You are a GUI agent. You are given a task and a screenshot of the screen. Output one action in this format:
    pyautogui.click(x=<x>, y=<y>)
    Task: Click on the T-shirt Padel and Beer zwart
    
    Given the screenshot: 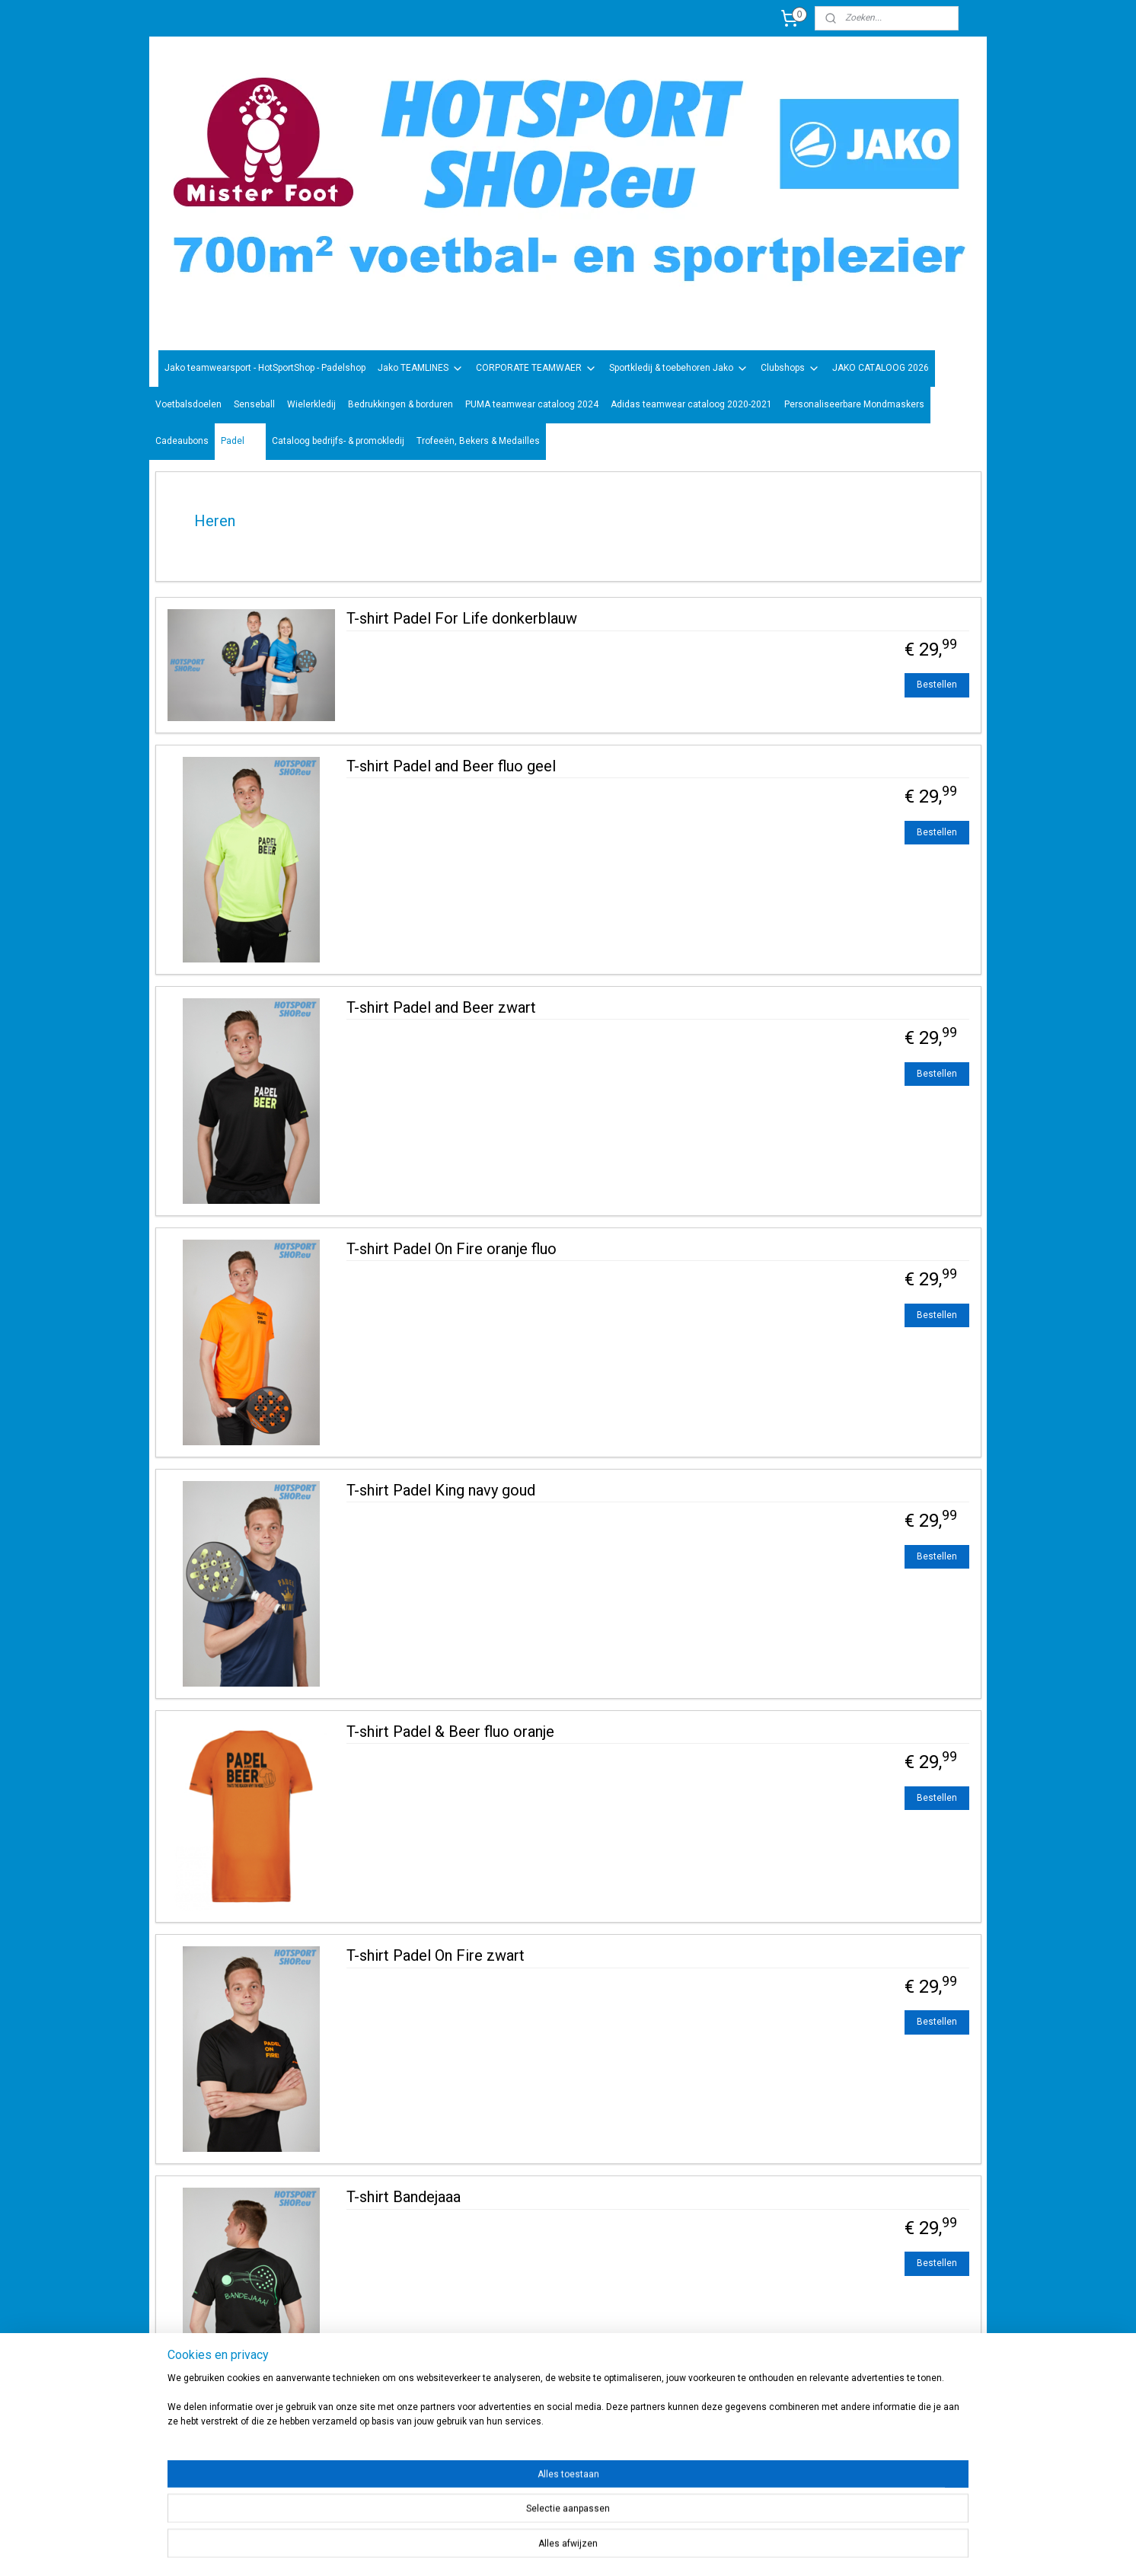 What is the action you would take?
    pyautogui.click(x=441, y=1007)
    